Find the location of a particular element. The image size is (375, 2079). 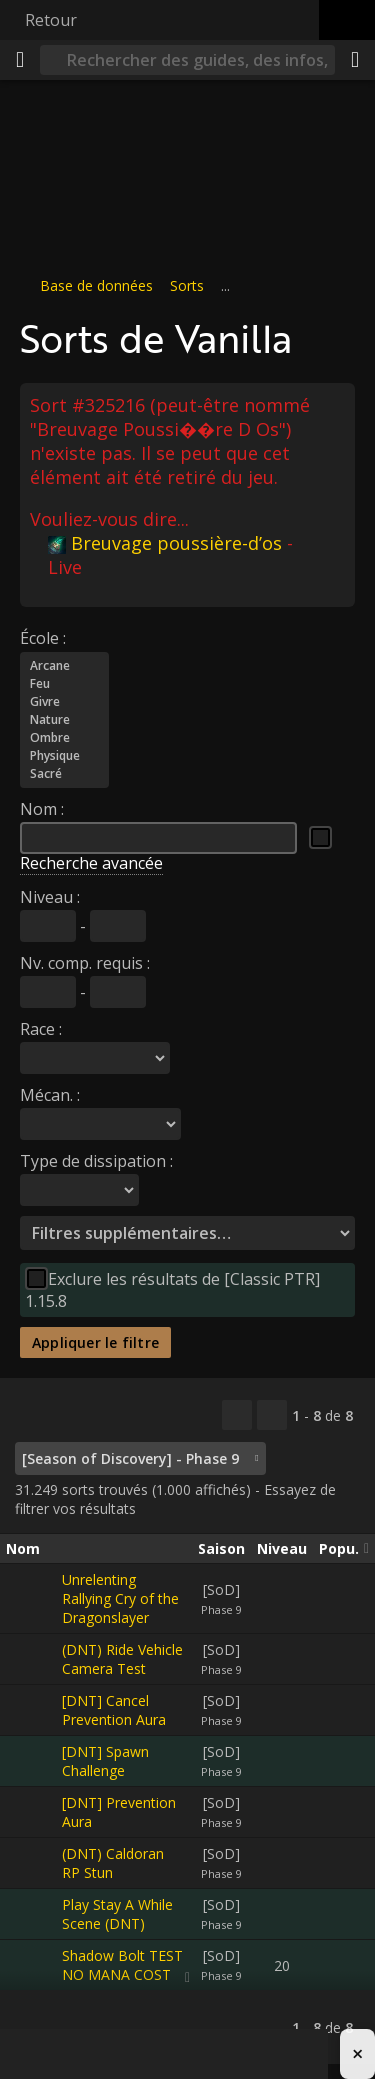

École : is located at coordinates (43, 637).